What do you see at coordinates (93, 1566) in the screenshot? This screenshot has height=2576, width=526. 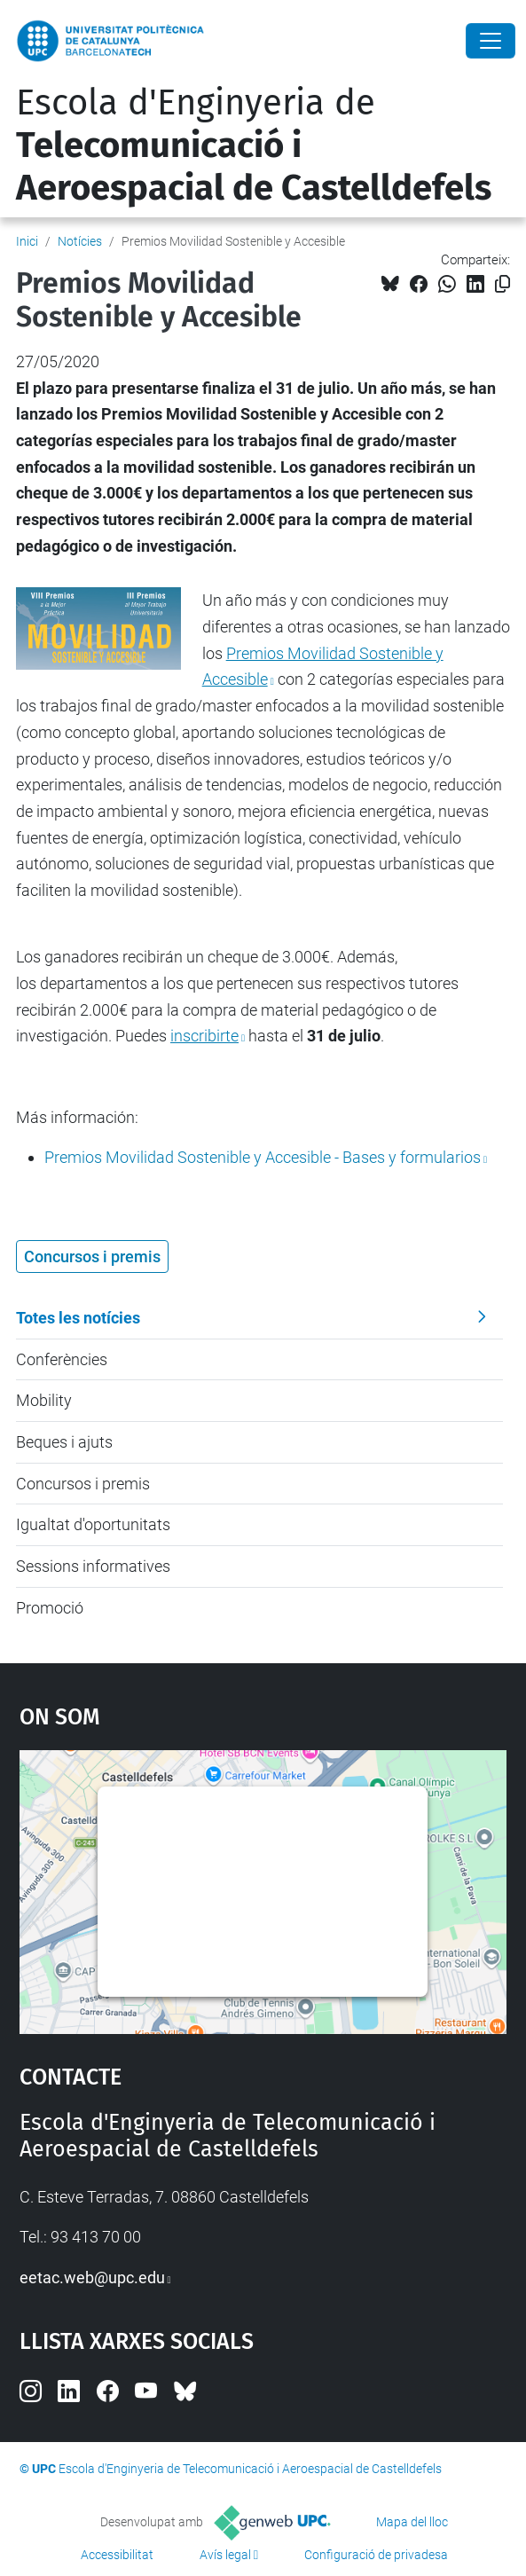 I see `Sessions informatives` at bounding box center [93, 1566].